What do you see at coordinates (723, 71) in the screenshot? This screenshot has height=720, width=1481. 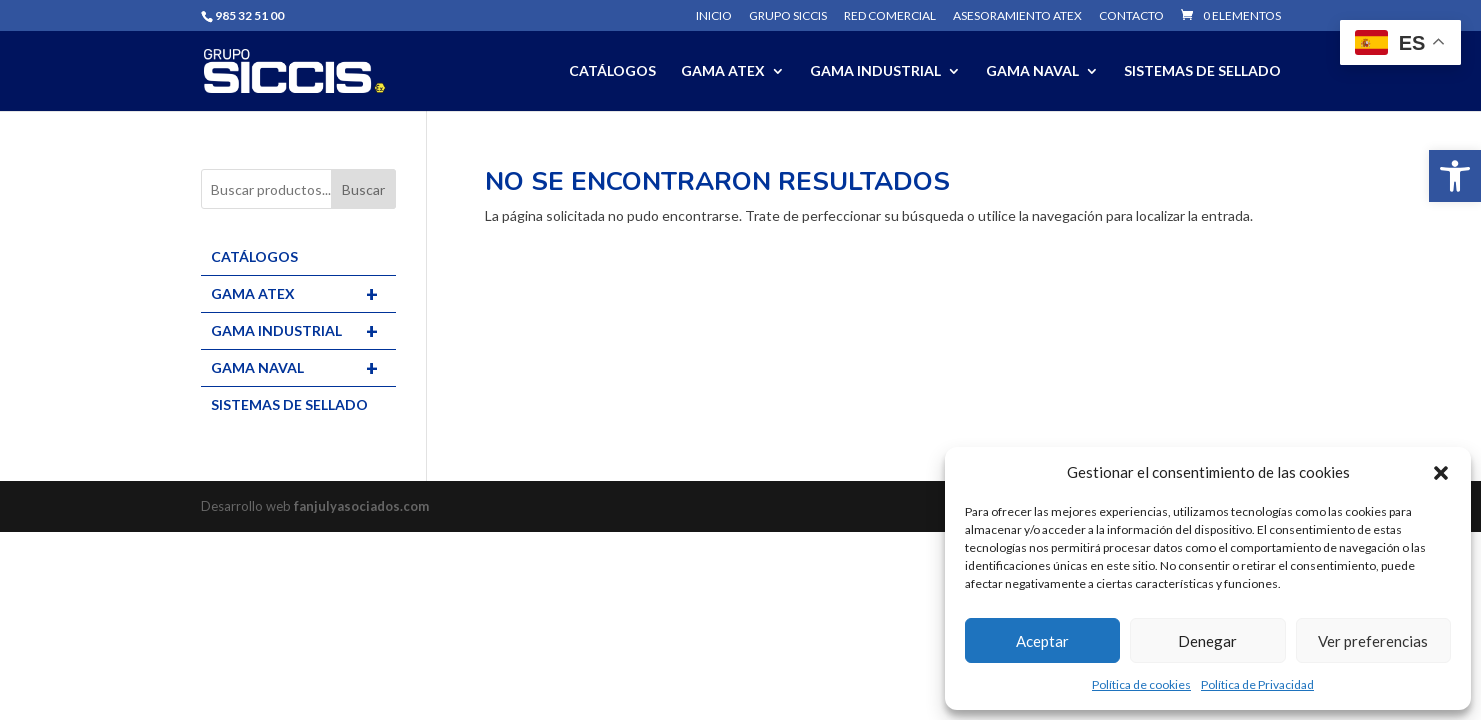 I see `GAMA ATEX` at bounding box center [723, 71].